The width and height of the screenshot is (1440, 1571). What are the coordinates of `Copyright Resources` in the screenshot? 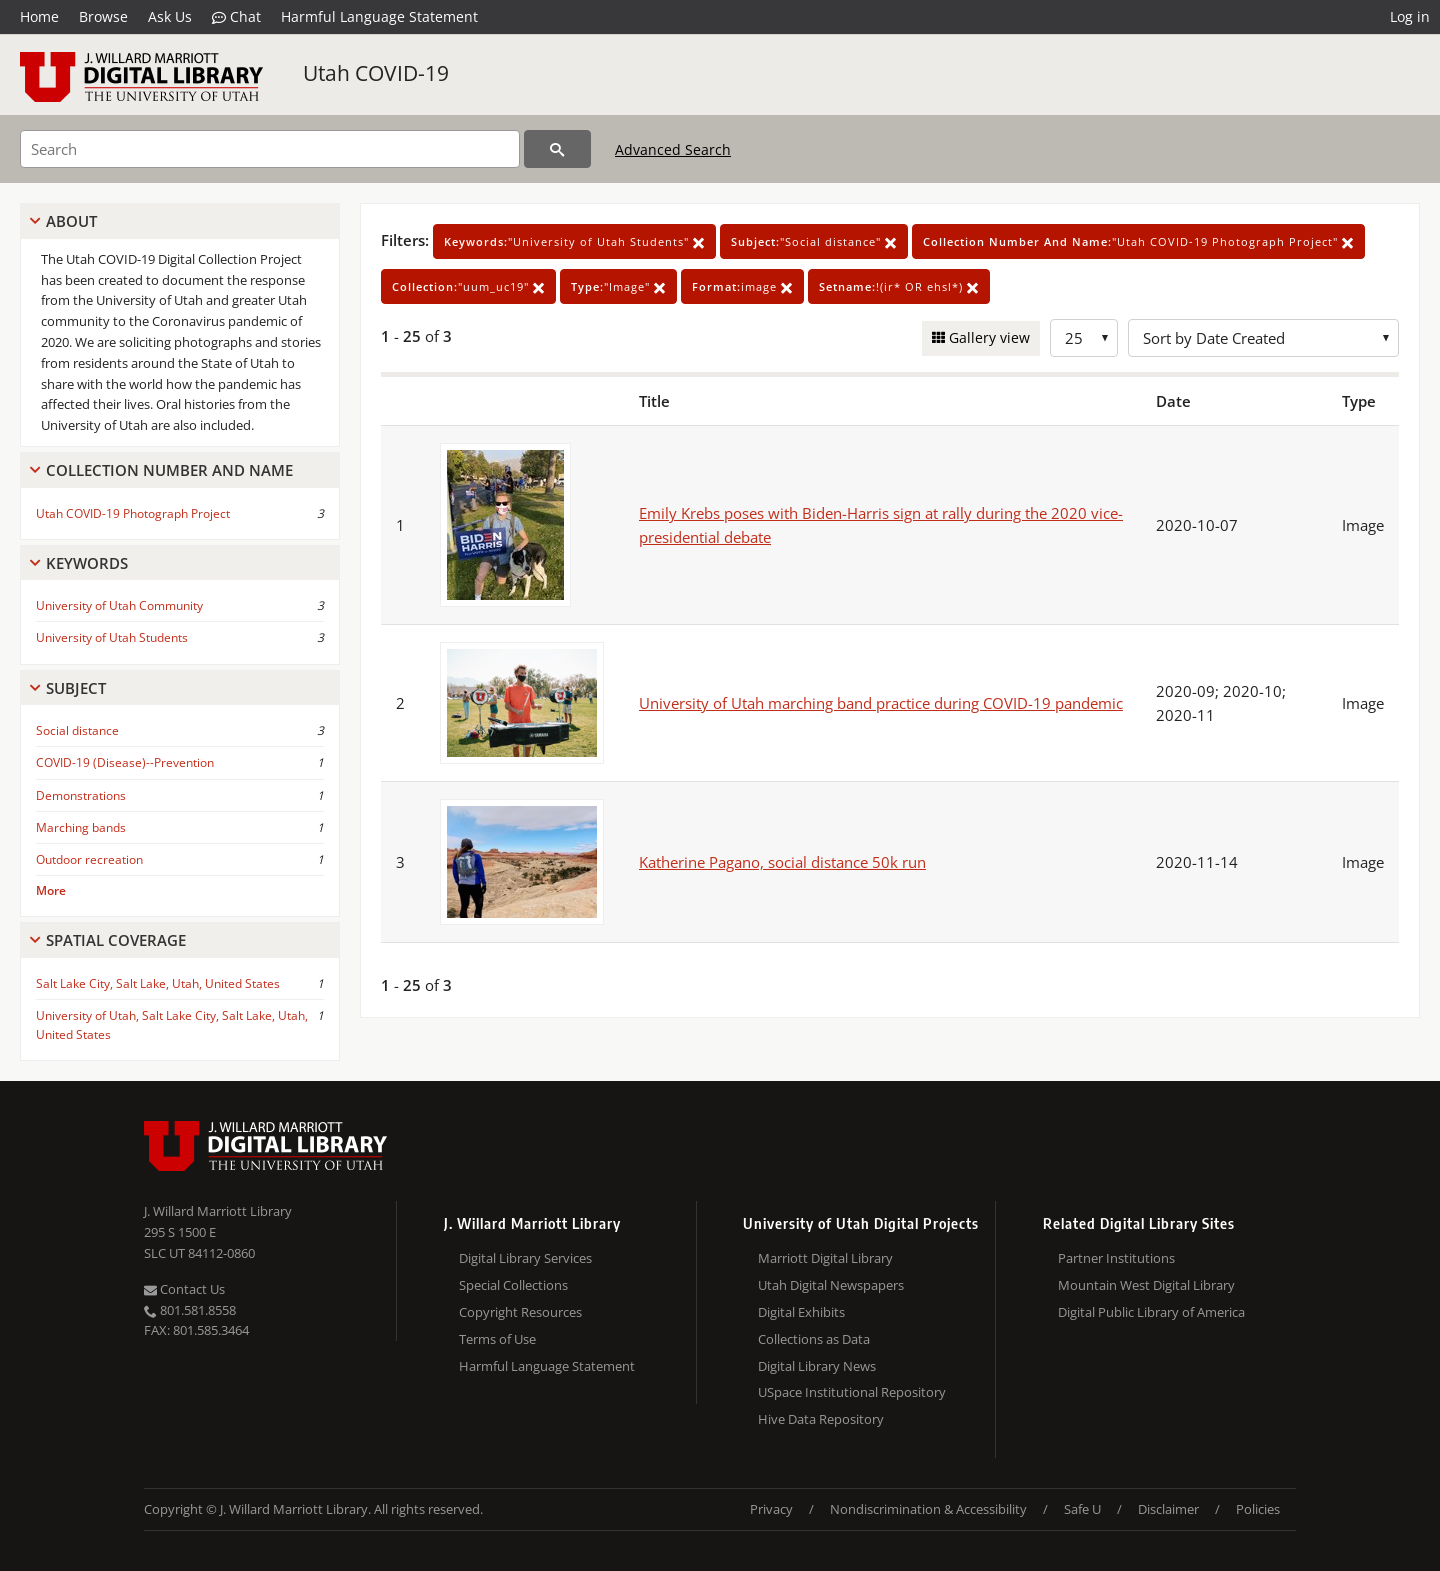 It's located at (520, 1312).